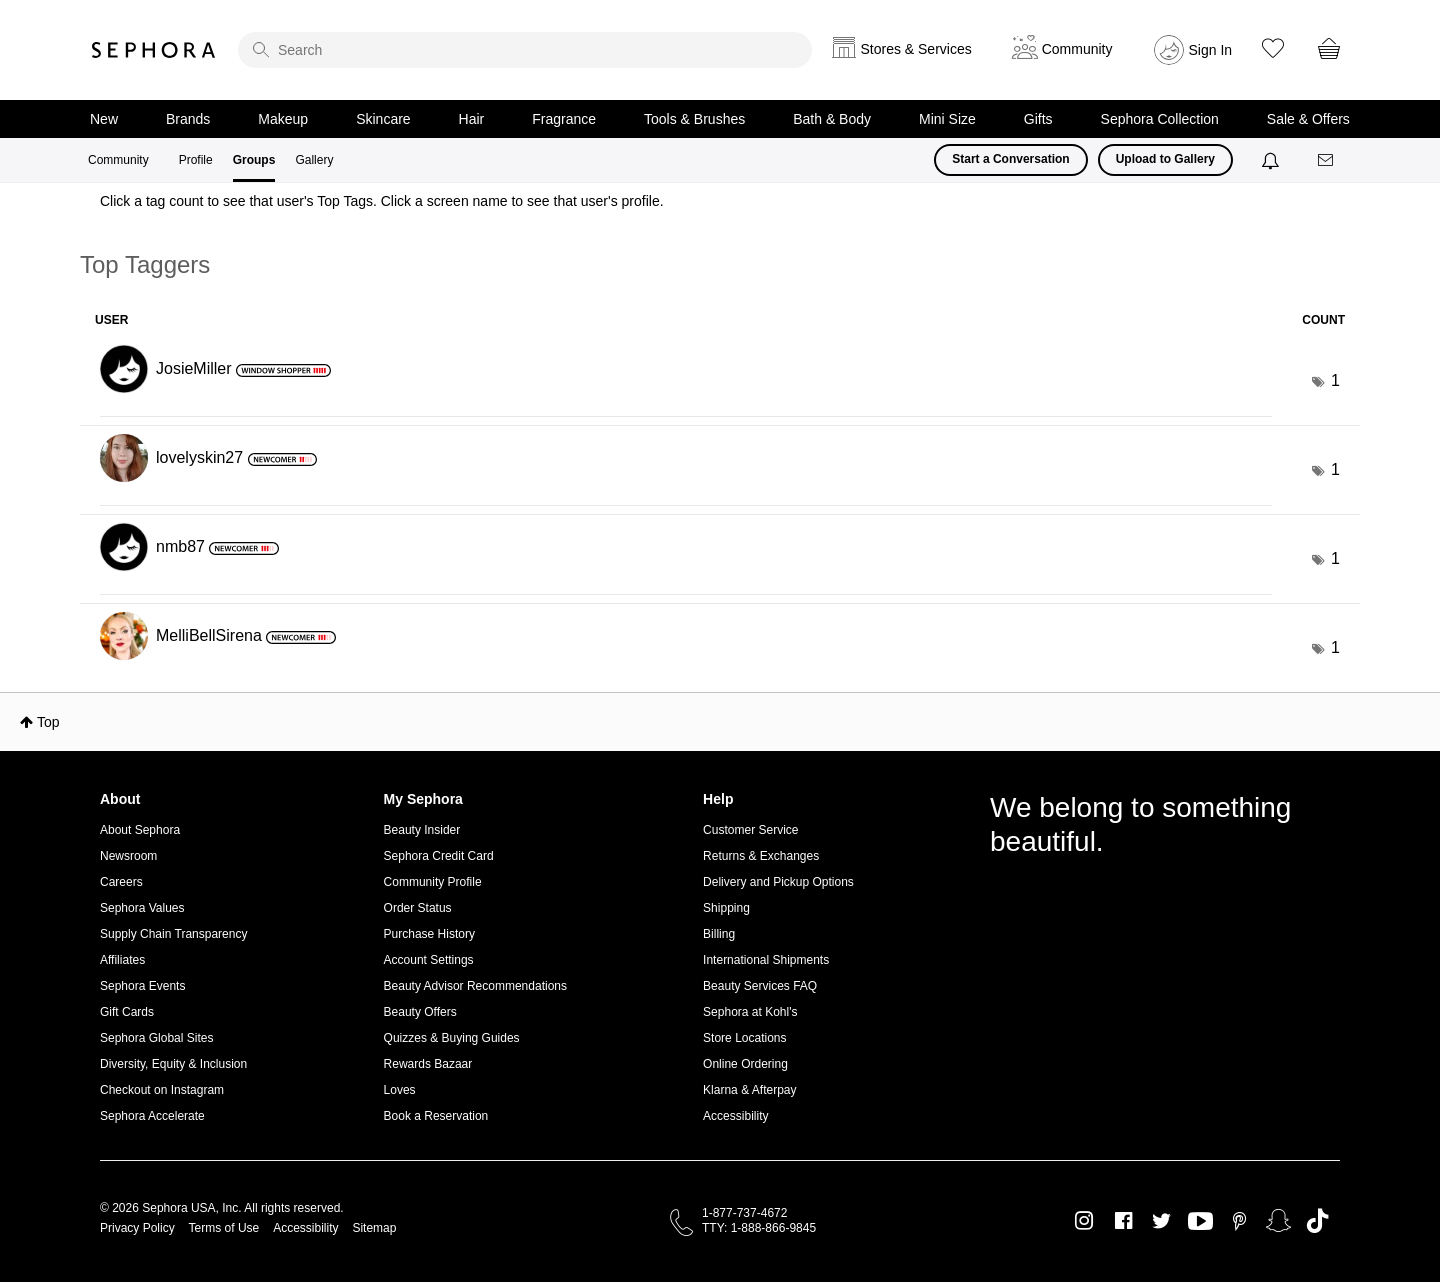 The height and width of the screenshot is (1282, 1440). Describe the element at coordinates (759, 1228) in the screenshot. I see `TTY: 1-888-866-9845` at that location.